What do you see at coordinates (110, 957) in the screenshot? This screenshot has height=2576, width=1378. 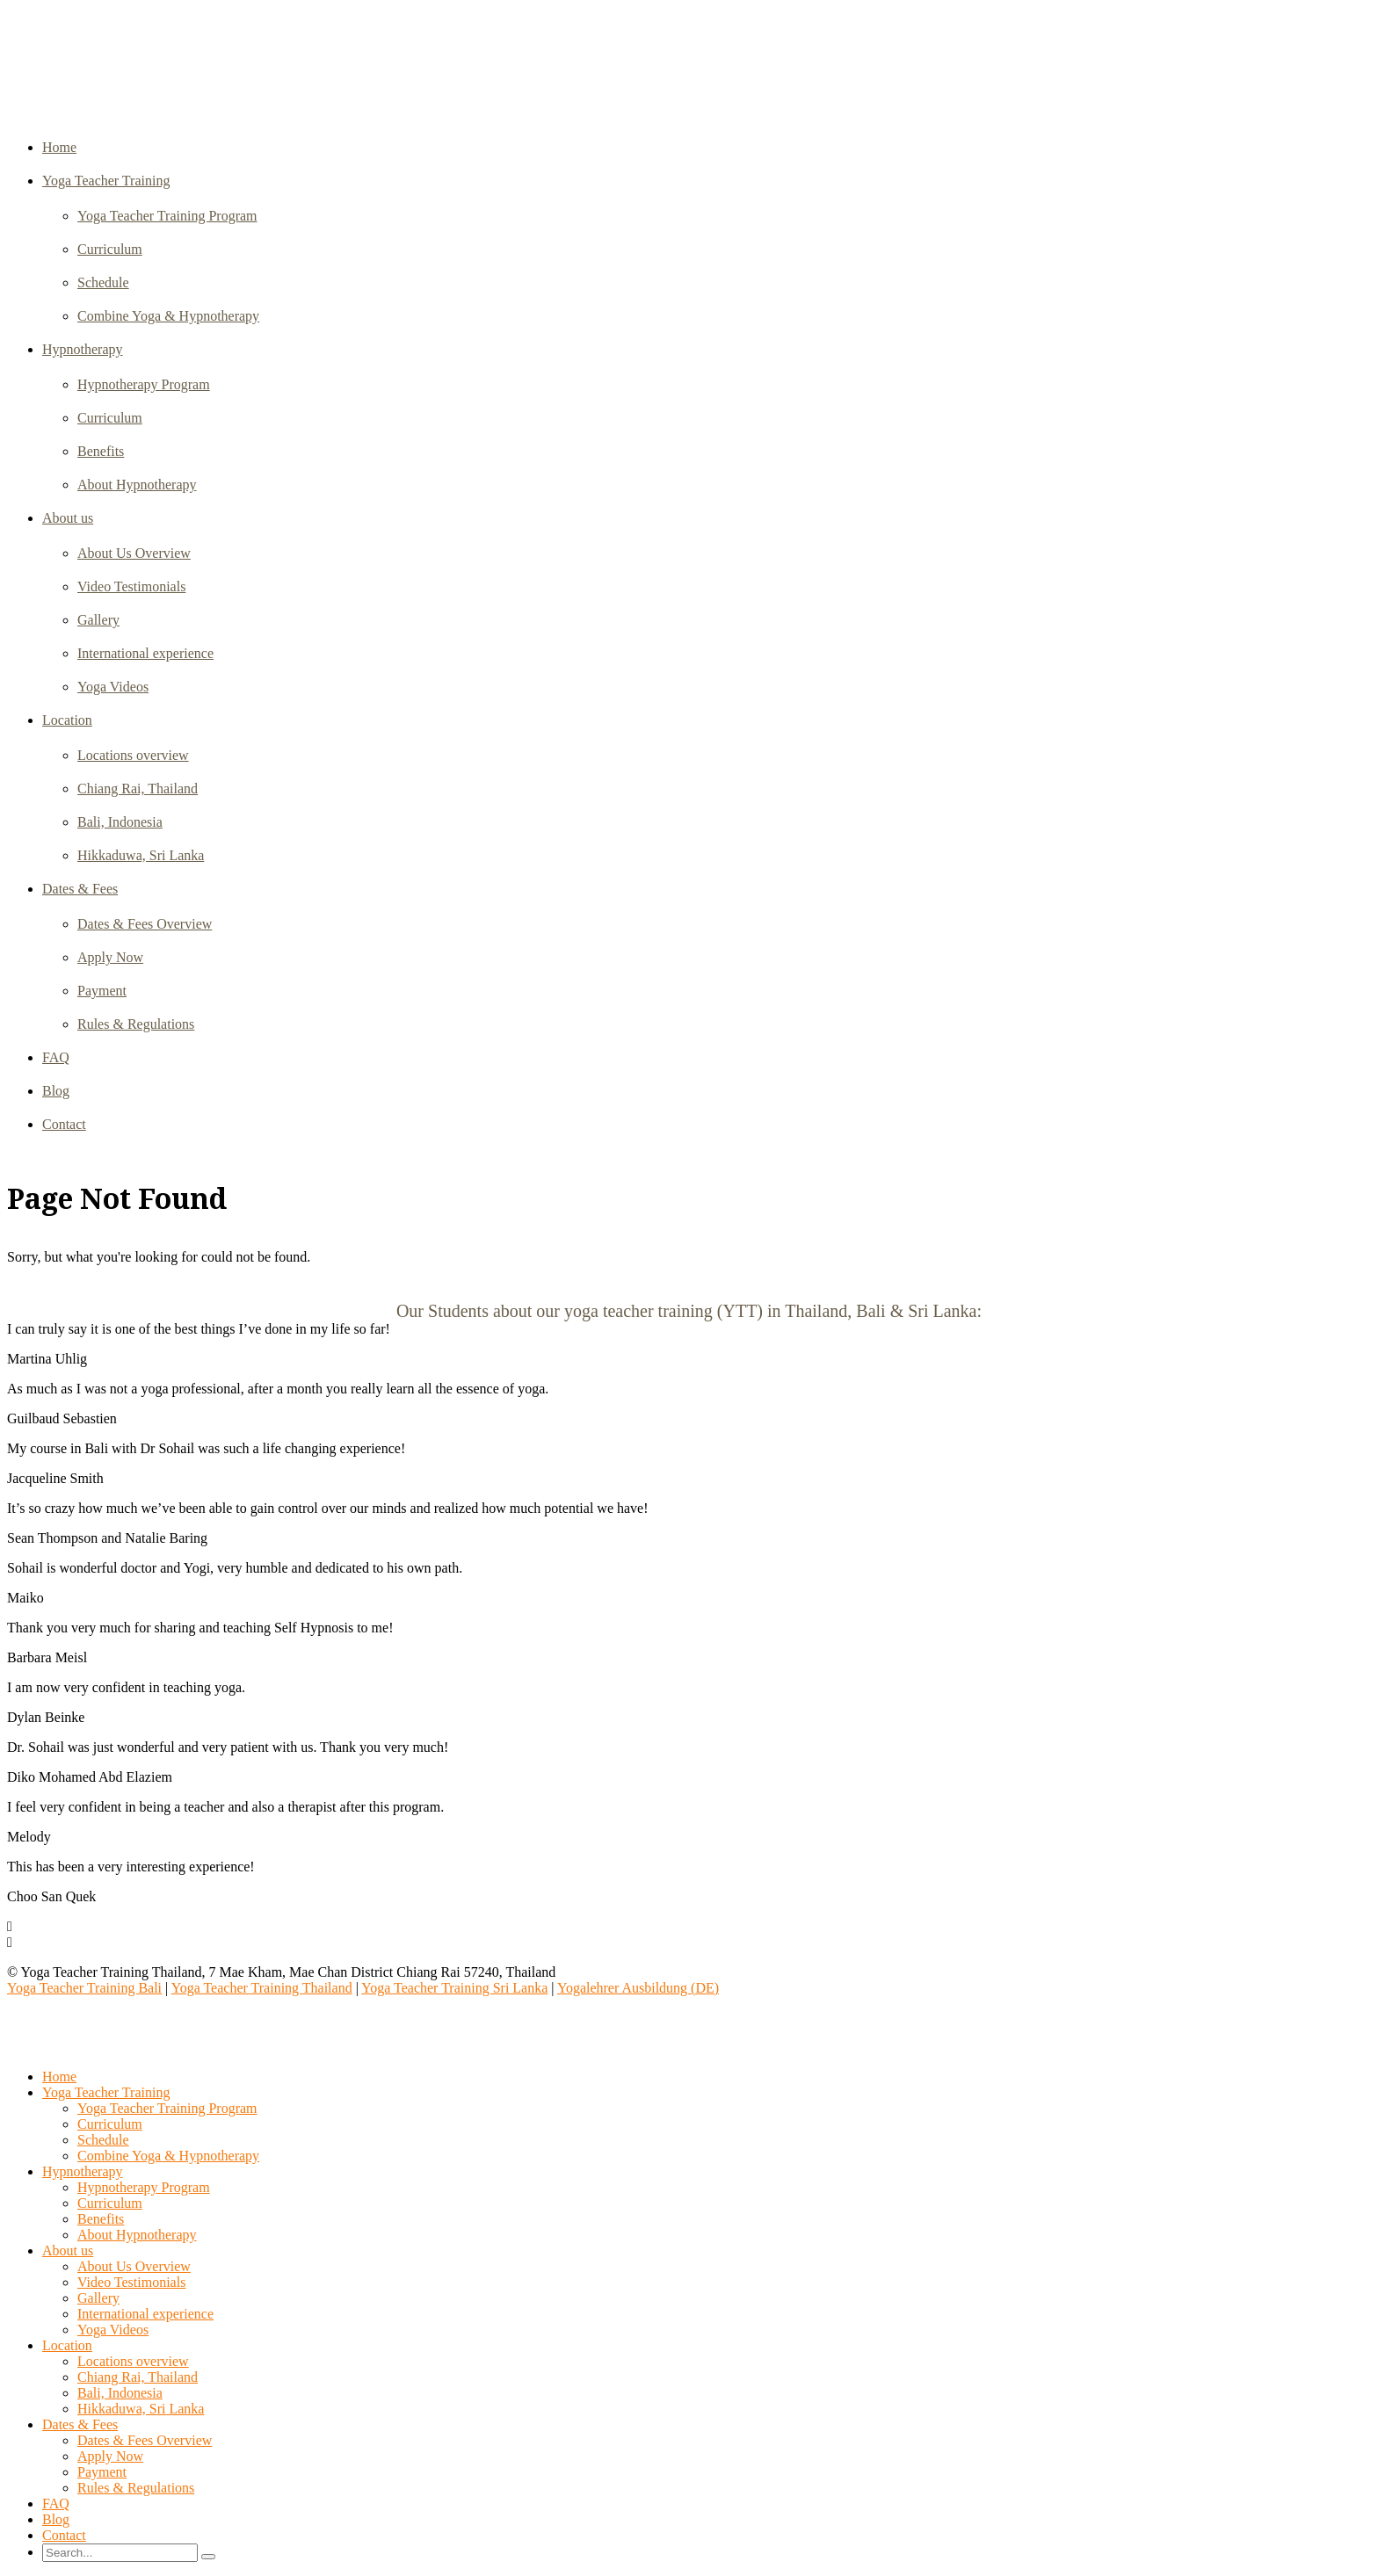 I see `Apply Now` at bounding box center [110, 957].